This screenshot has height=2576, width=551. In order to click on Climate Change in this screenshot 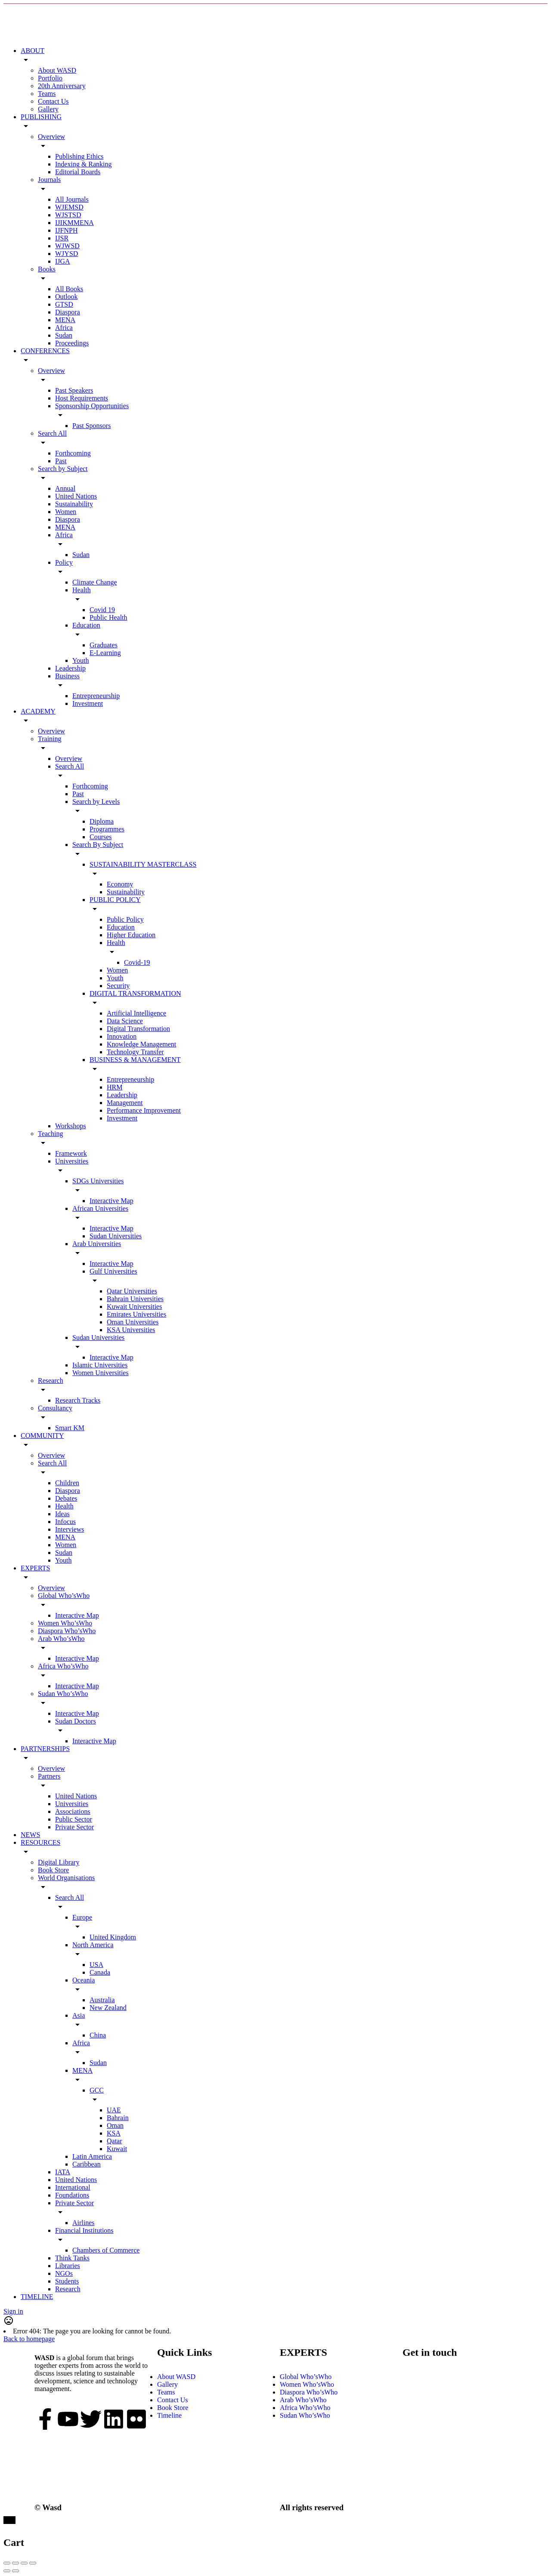, I will do `click(94, 582)`.